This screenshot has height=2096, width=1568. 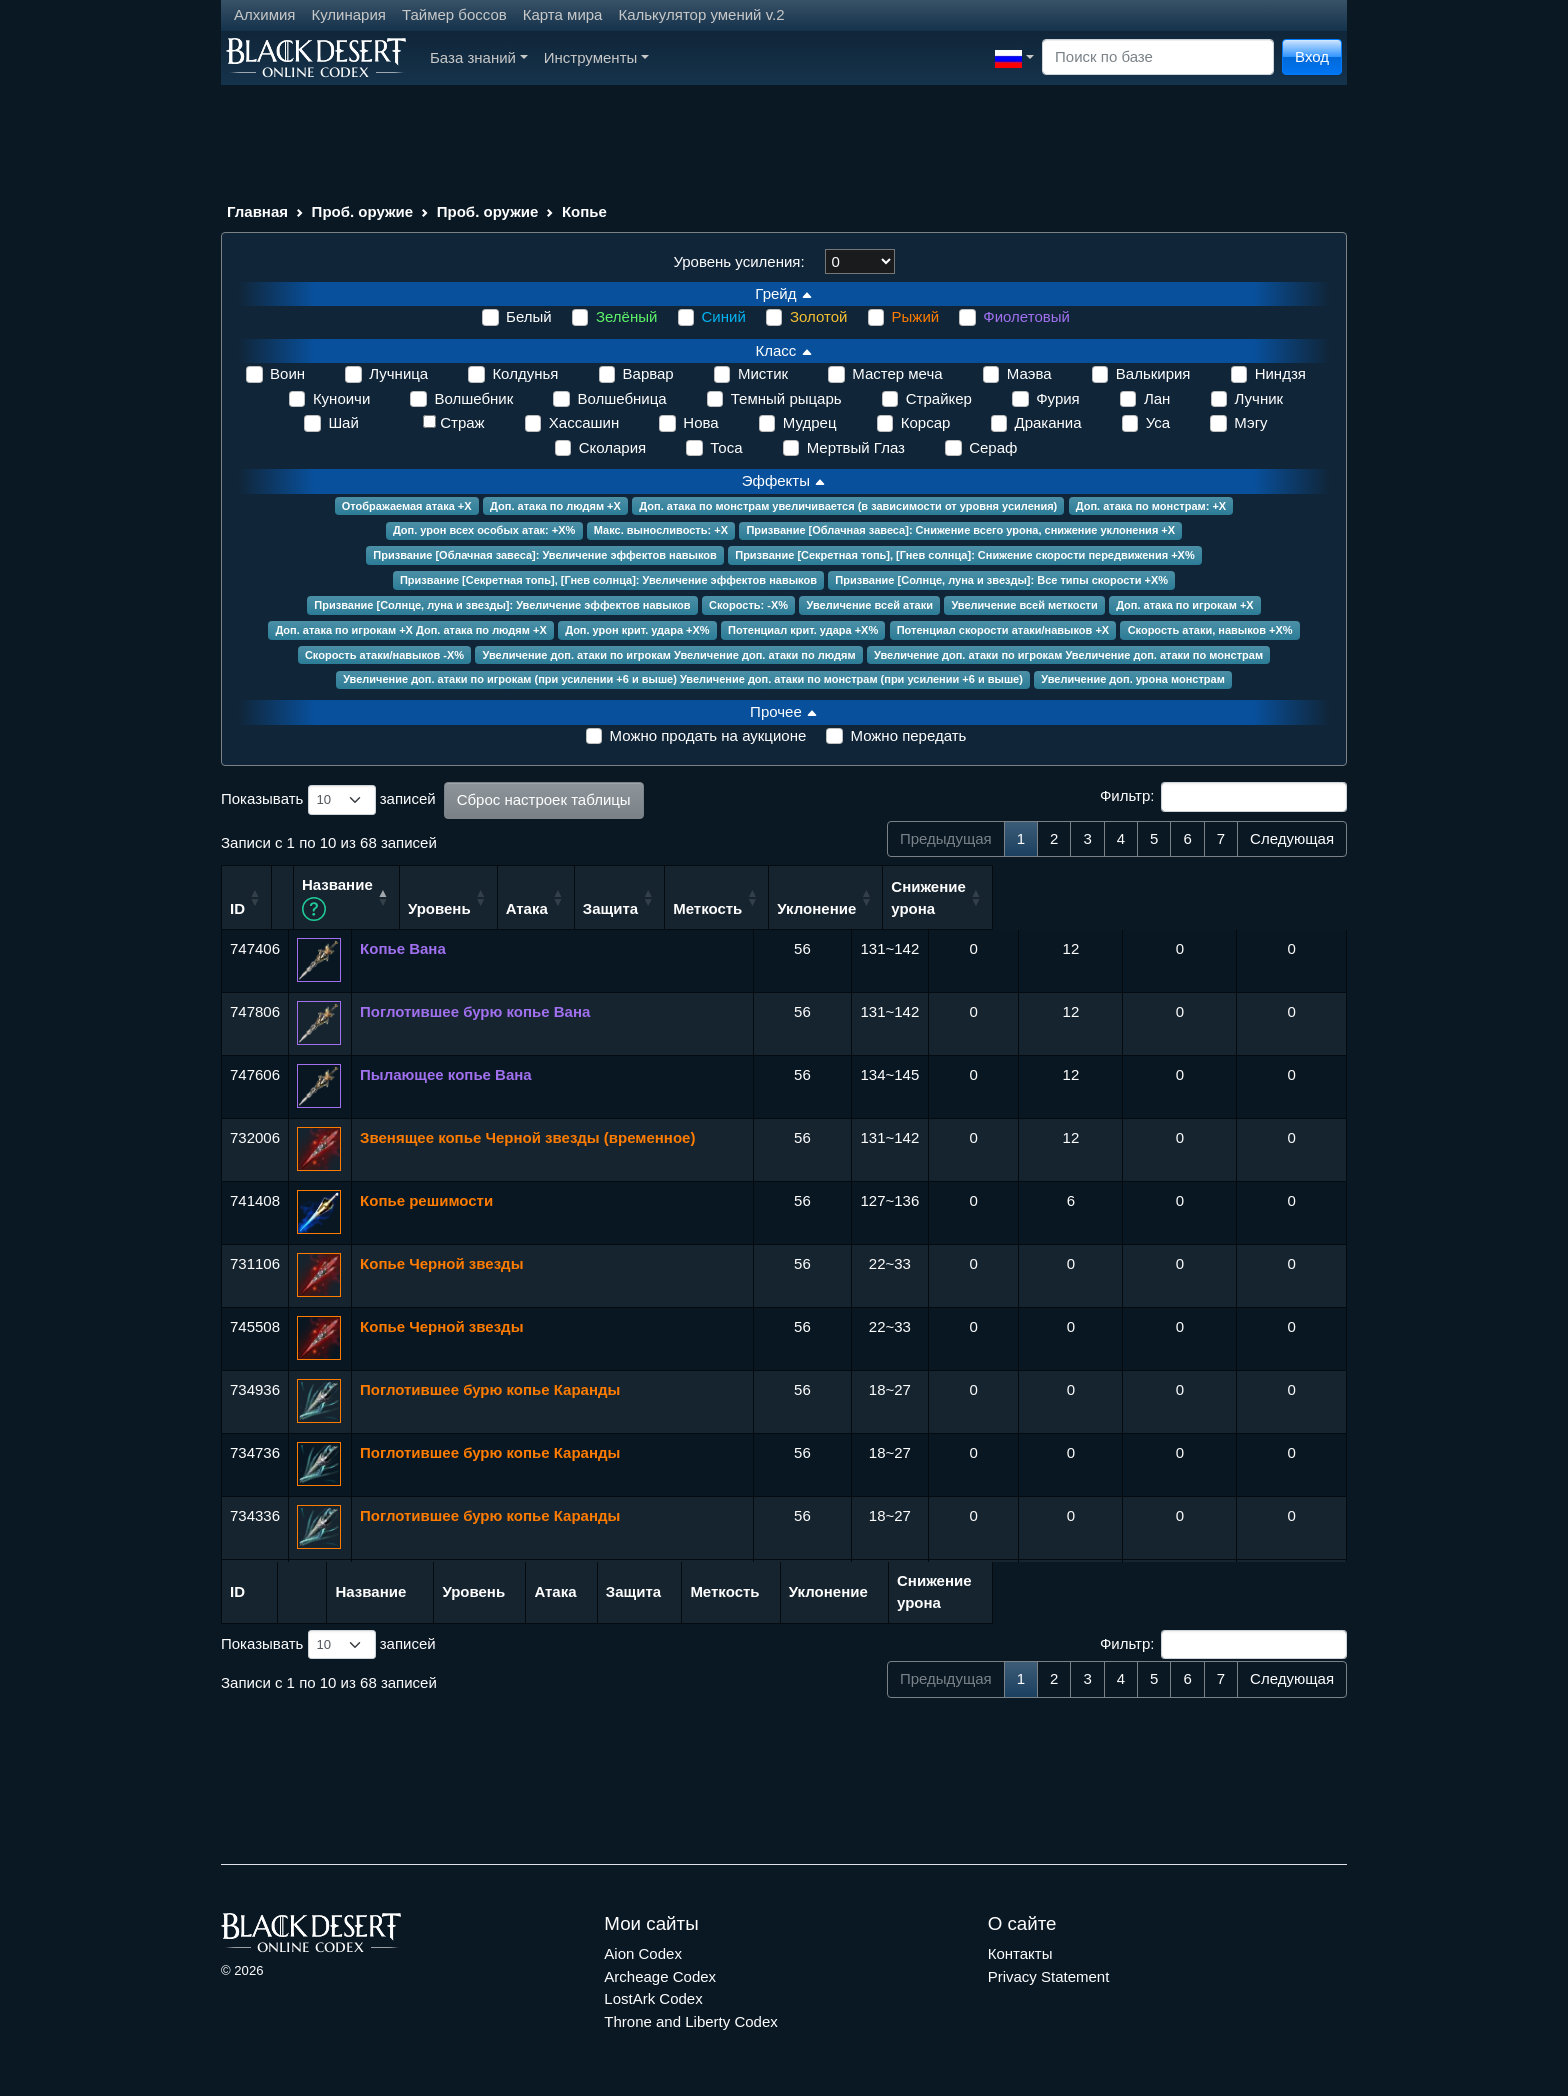 What do you see at coordinates (1158, 57) in the screenshot?
I see `[Search]` at bounding box center [1158, 57].